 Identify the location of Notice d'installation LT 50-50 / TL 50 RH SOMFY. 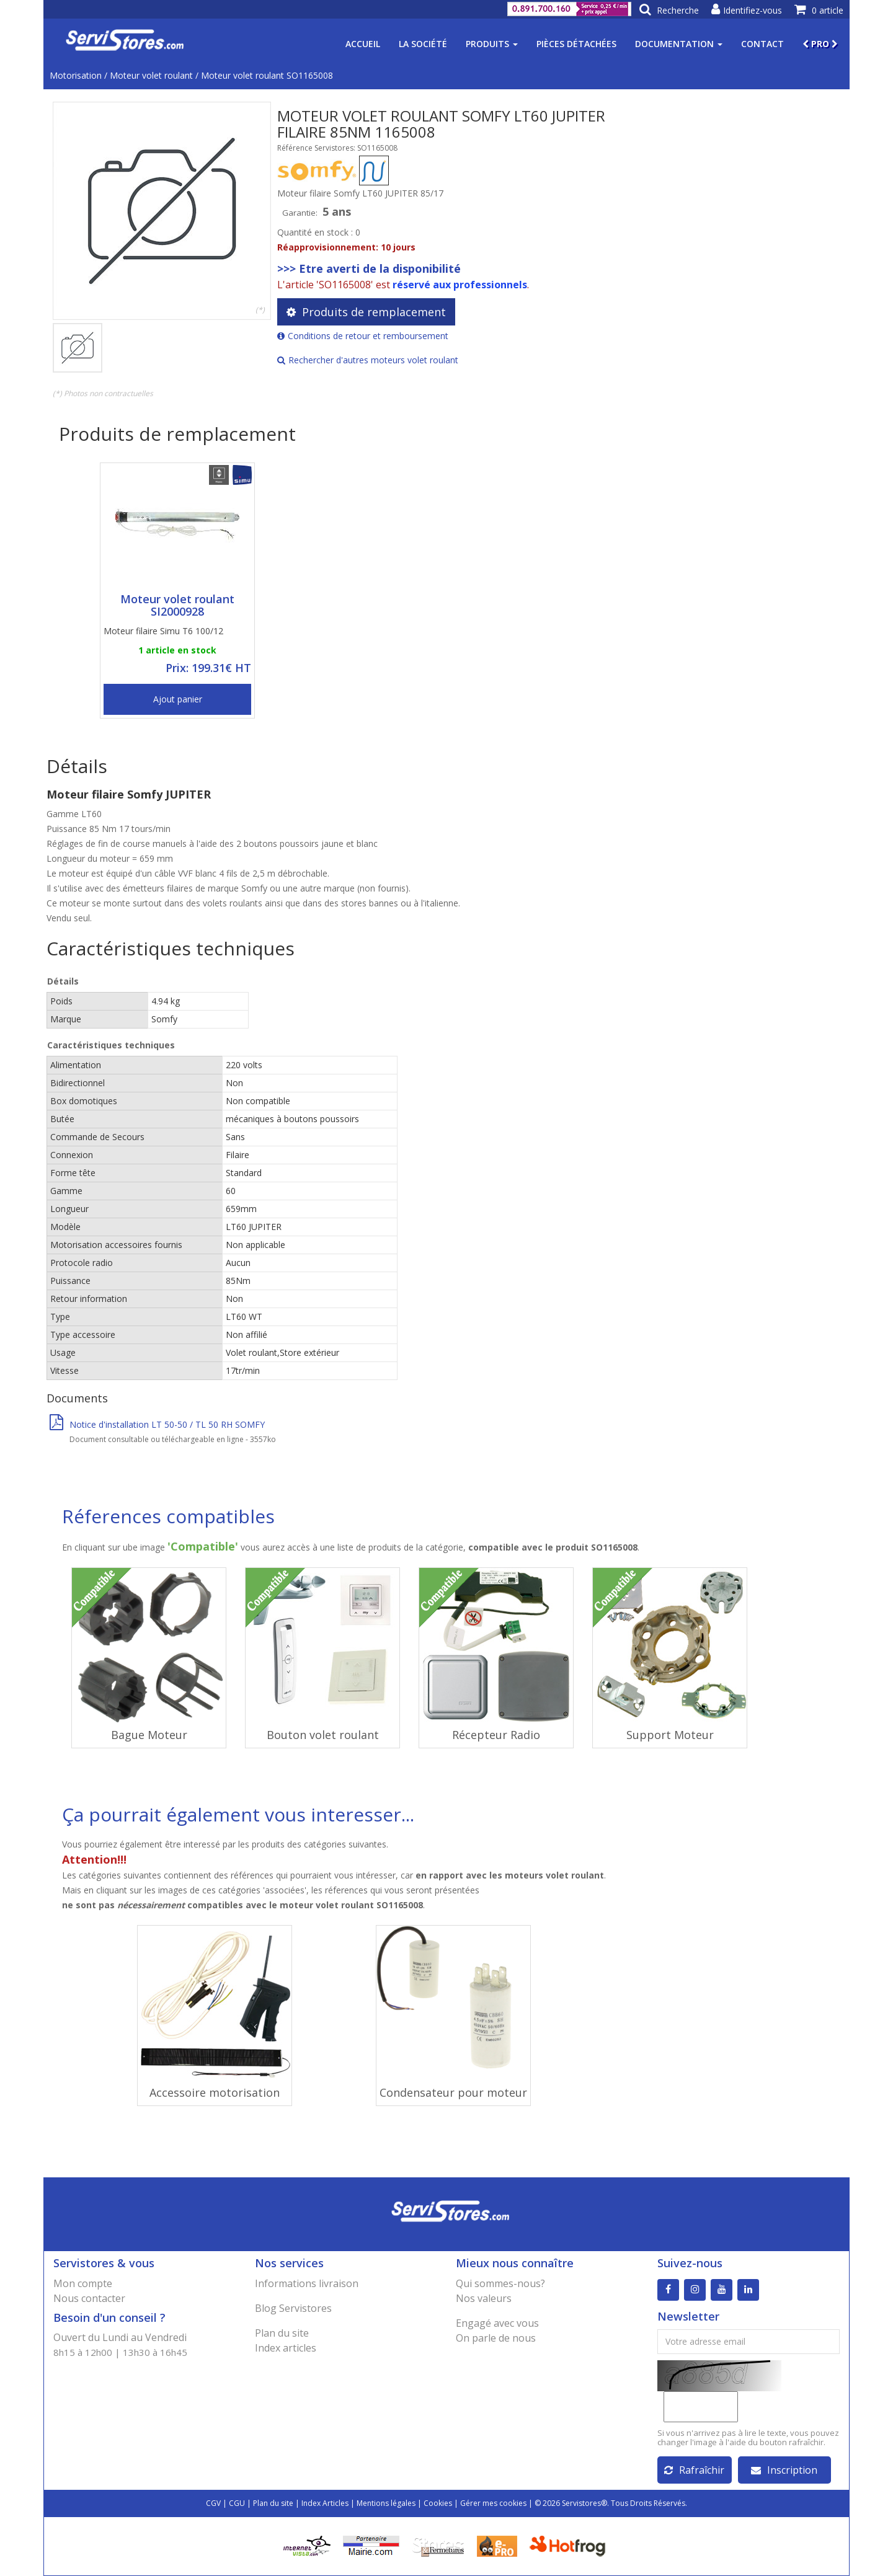
(157, 1424).